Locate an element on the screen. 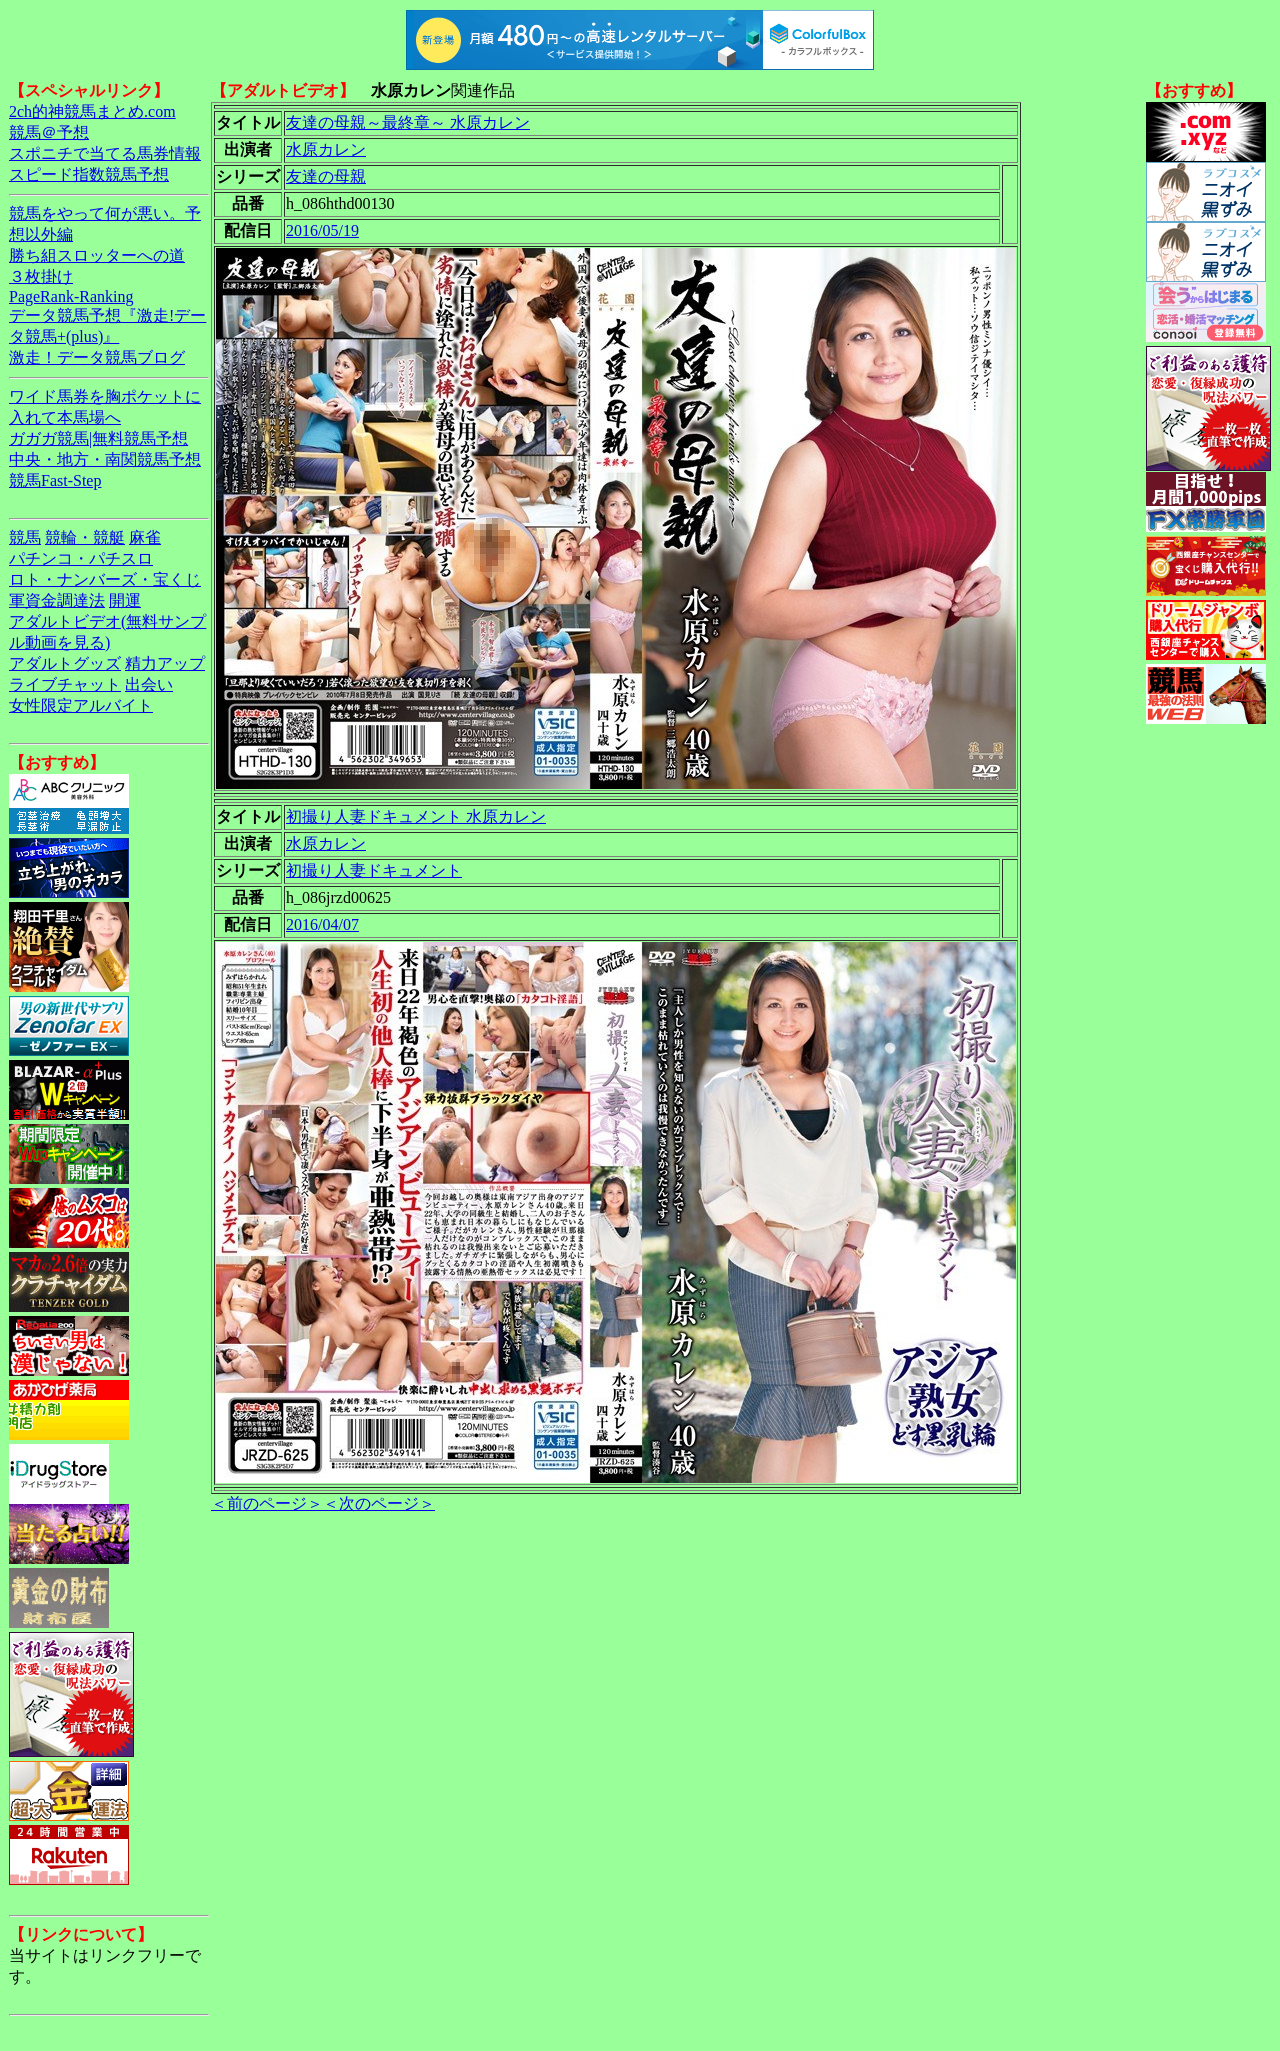 This screenshot has height=2051, width=1280. ＜次のページ＞ is located at coordinates (379, 1503).